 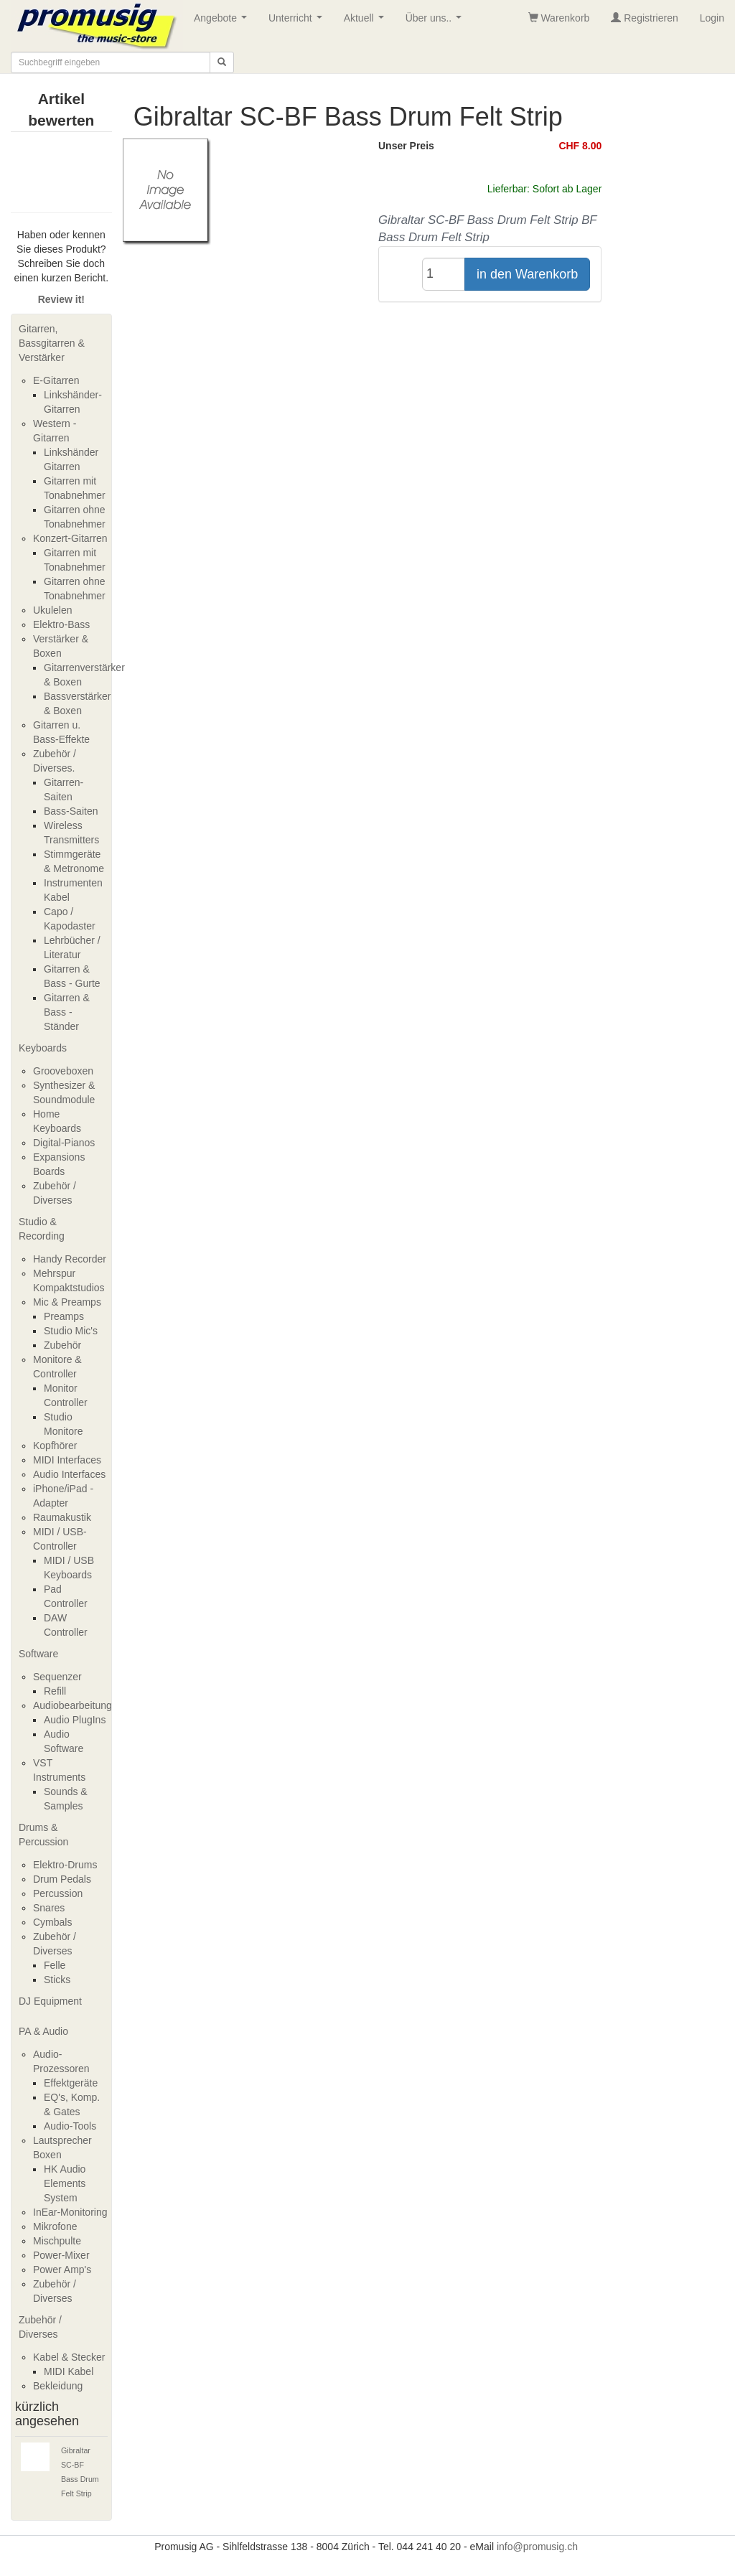 What do you see at coordinates (52, 1922) in the screenshot?
I see `Cymbals` at bounding box center [52, 1922].